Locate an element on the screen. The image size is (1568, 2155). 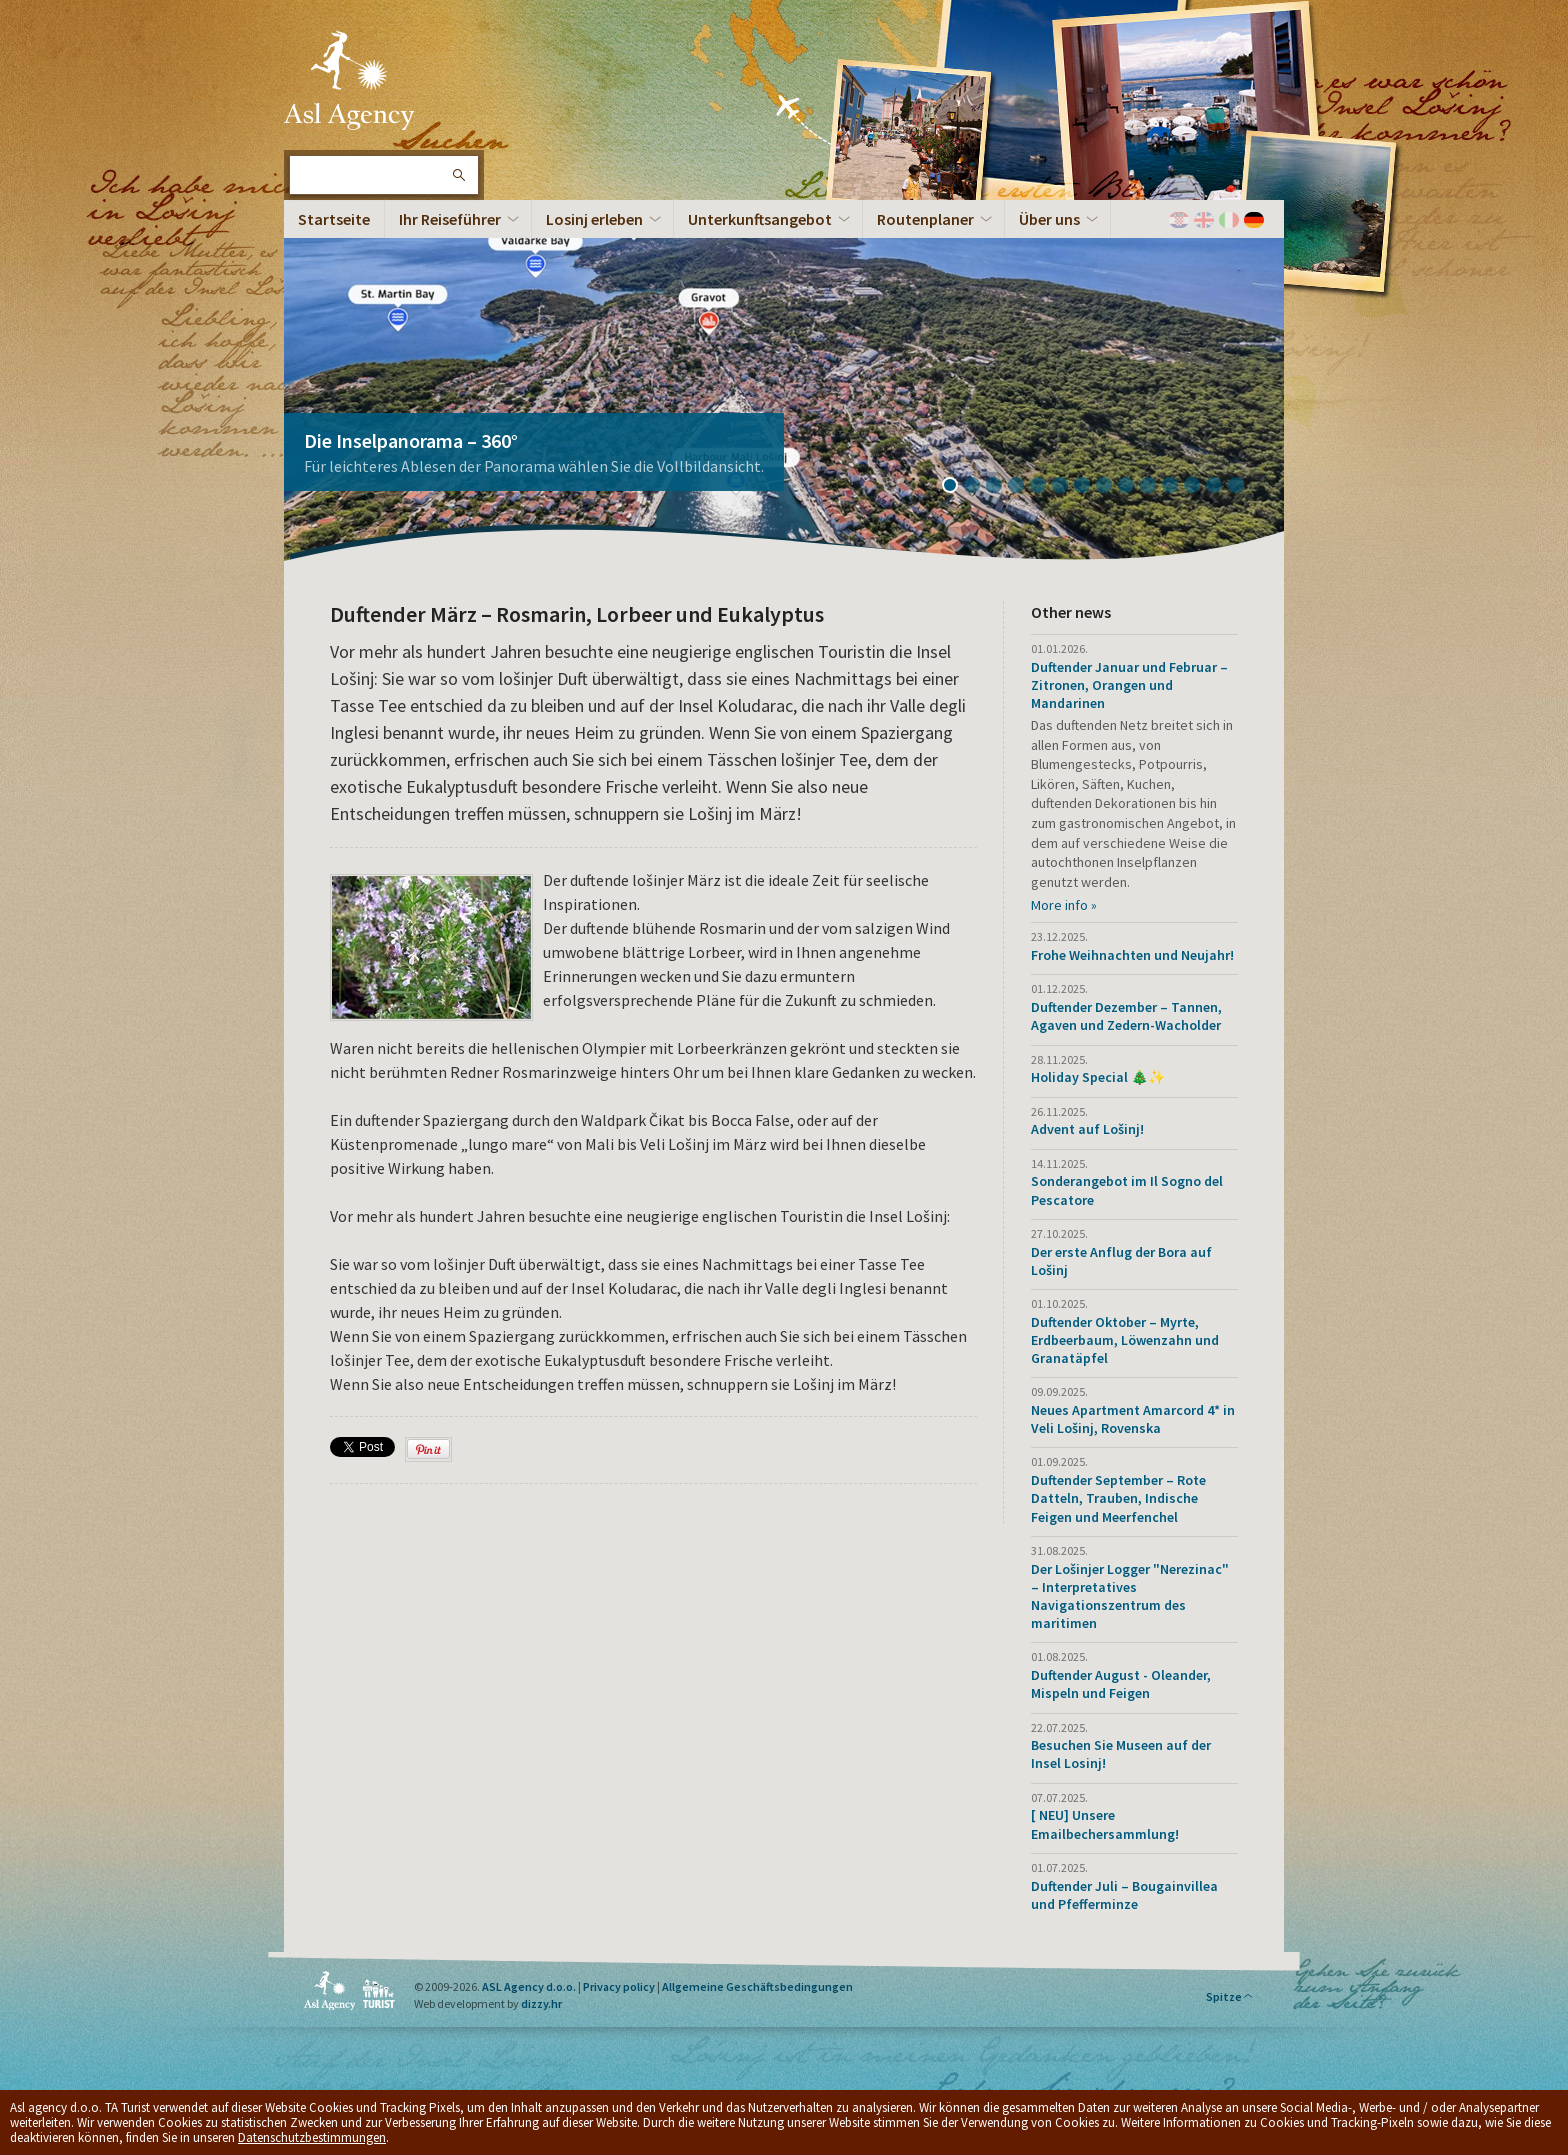
More info » is located at coordinates (1064, 905).